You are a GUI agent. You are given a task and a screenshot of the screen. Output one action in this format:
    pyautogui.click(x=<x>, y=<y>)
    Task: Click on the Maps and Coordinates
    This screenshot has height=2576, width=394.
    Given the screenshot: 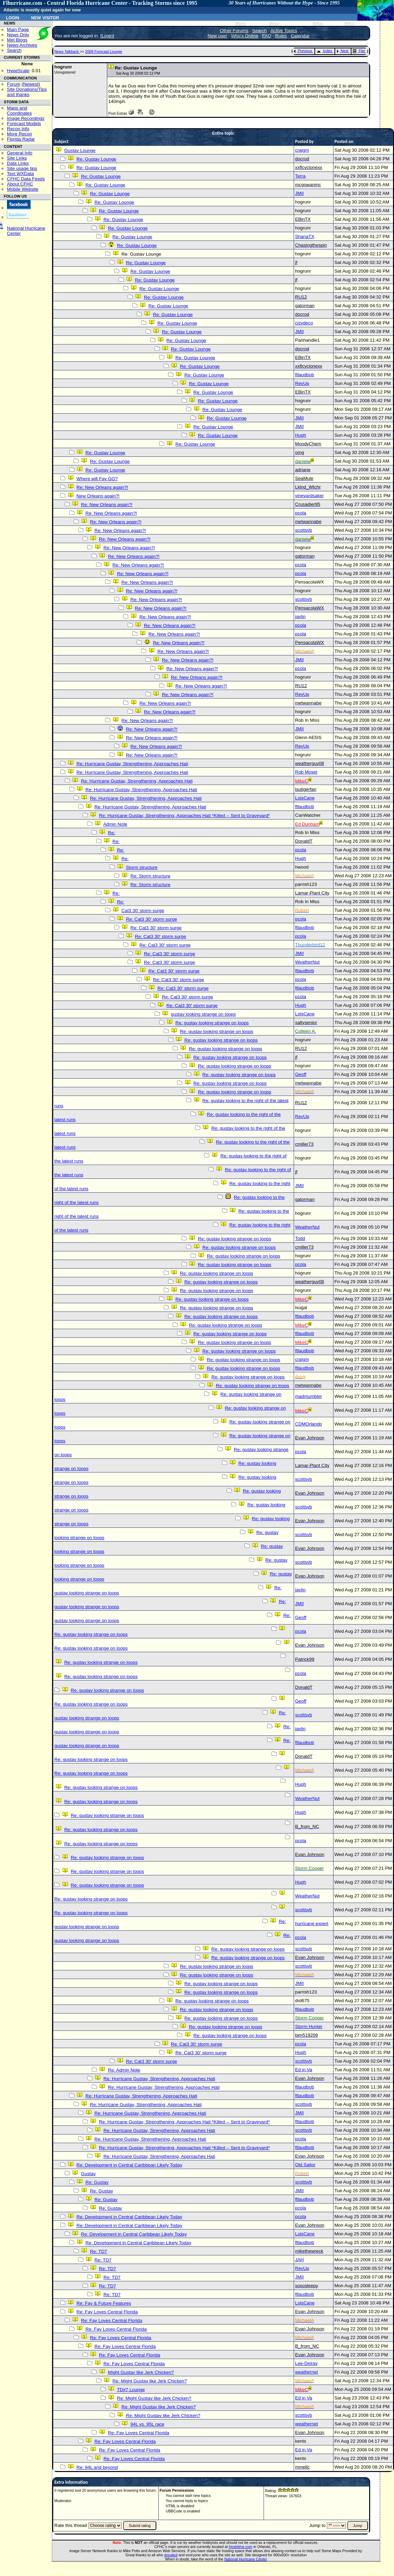 What is the action you would take?
    pyautogui.click(x=19, y=110)
    